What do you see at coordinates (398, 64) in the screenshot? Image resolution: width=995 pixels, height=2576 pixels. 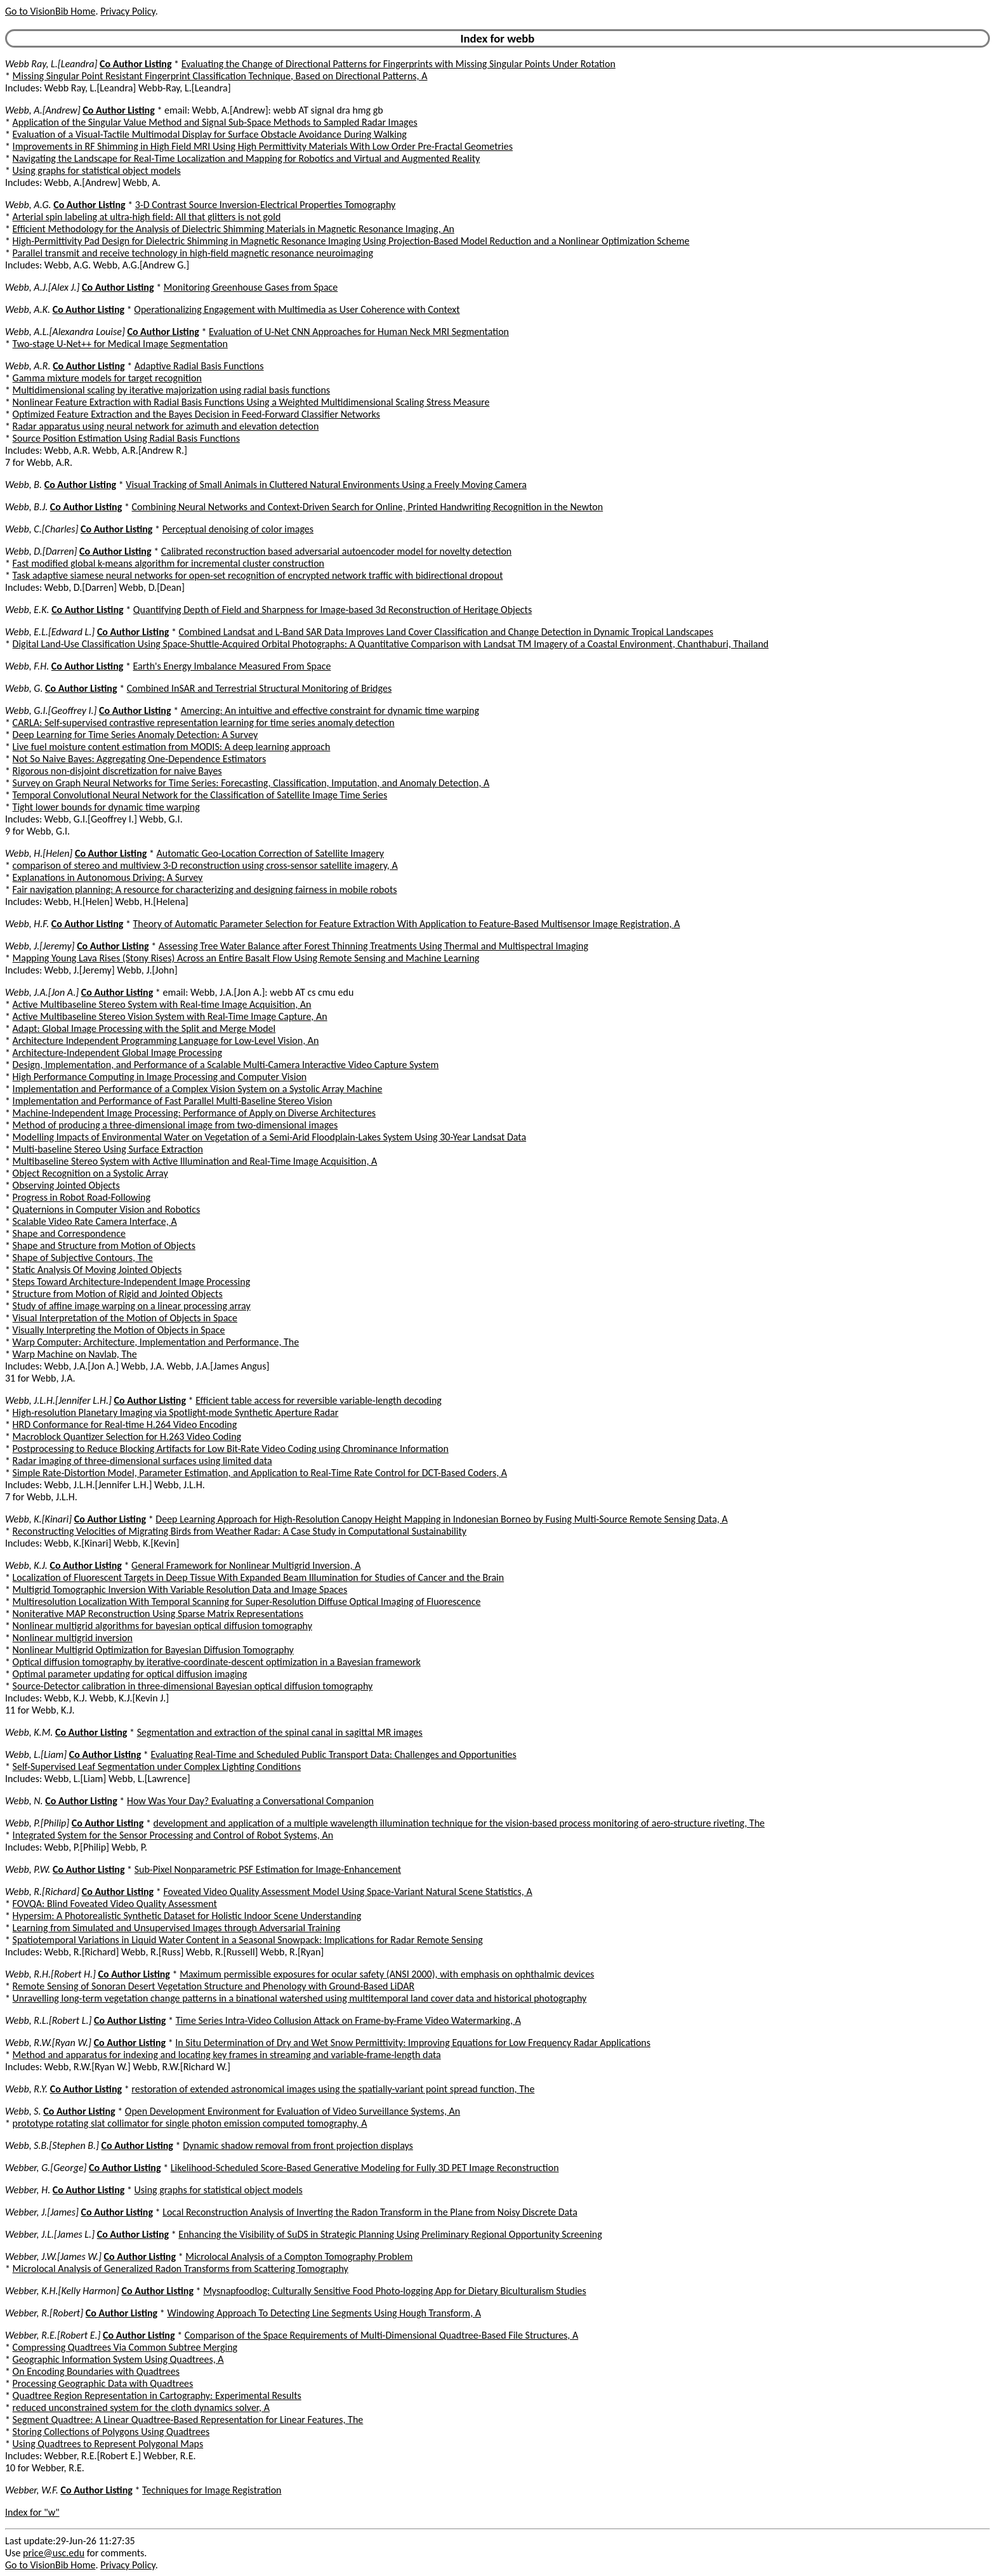 I see `Evaluating the Change of Directional Patterns for Fingerprints with Missing Singular Points Under Rotation` at bounding box center [398, 64].